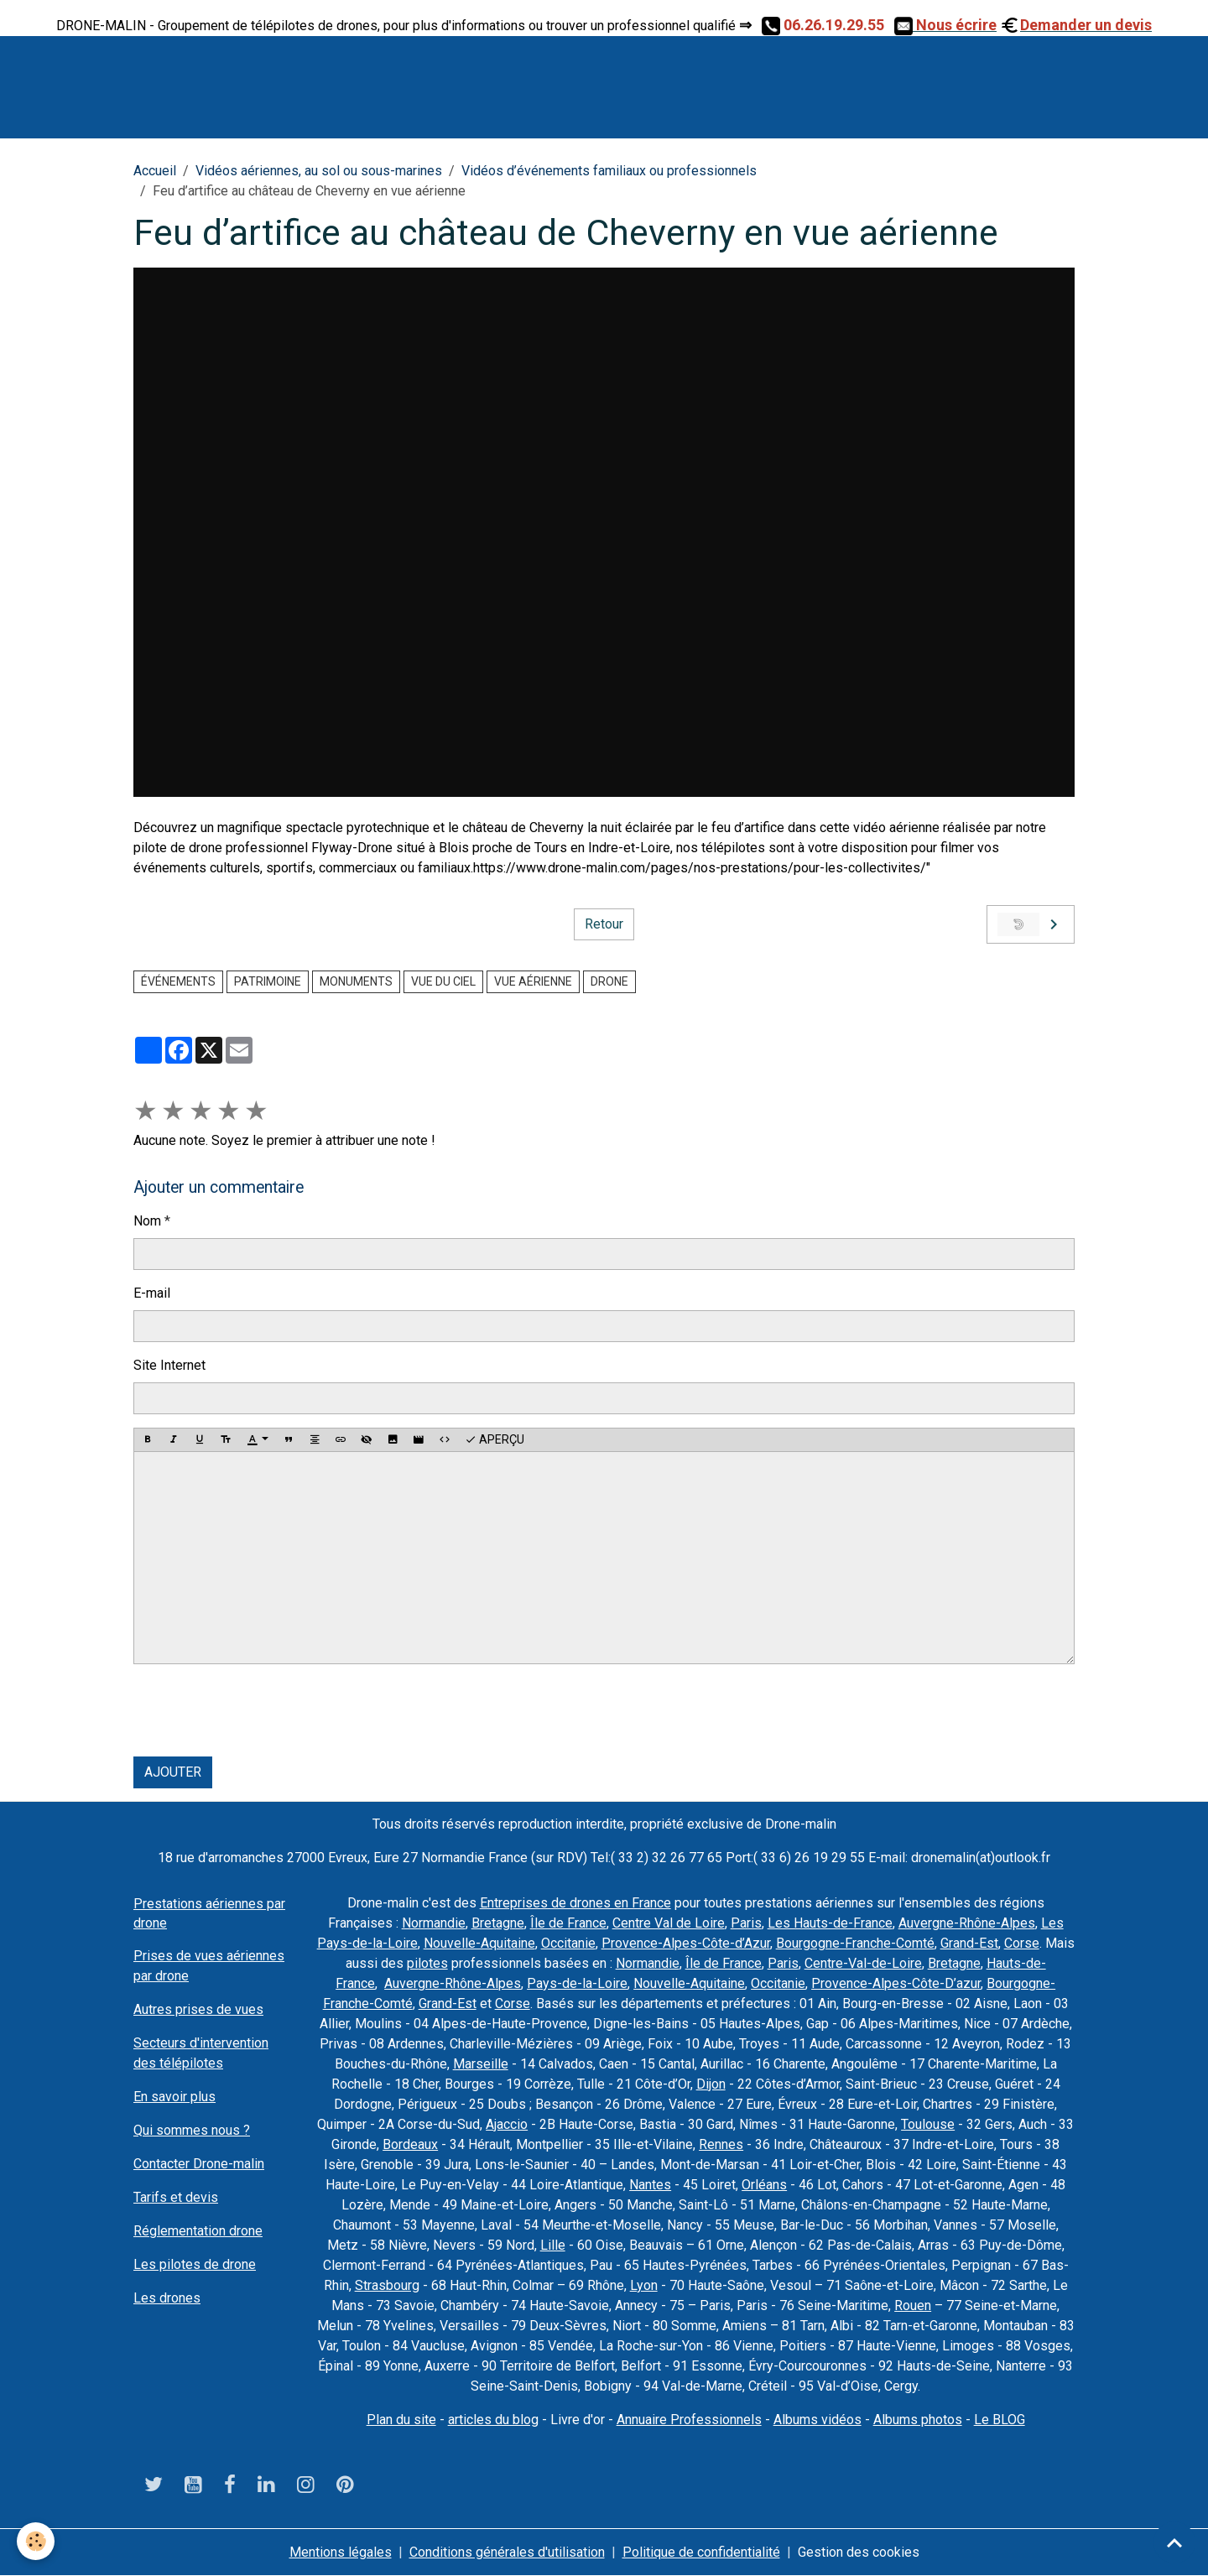 This screenshot has width=1208, height=2576. What do you see at coordinates (650, 2185) in the screenshot?
I see `Nantes` at bounding box center [650, 2185].